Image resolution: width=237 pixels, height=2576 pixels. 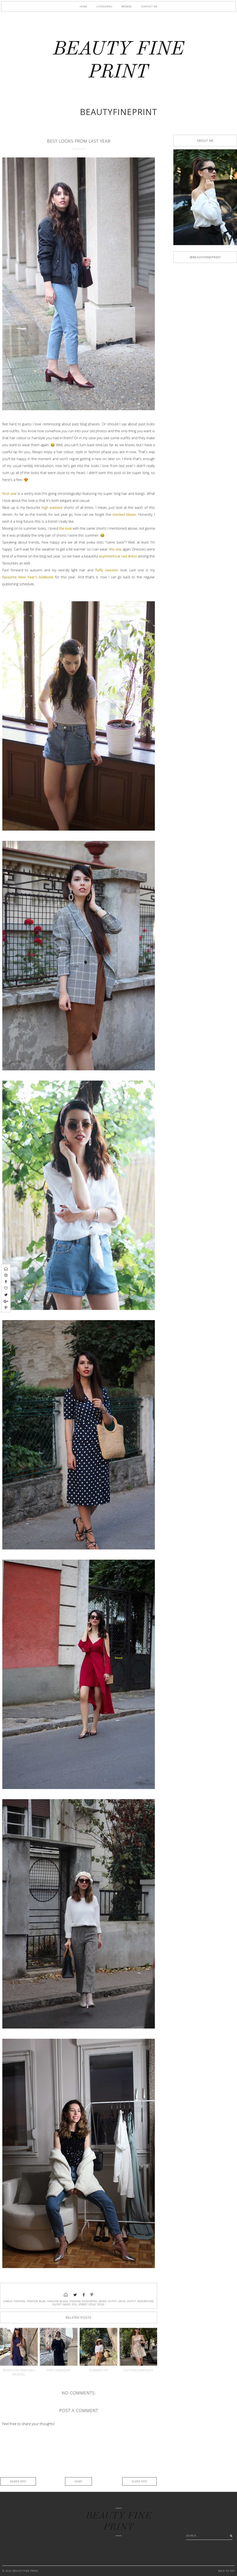 I want to click on Home, so click(x=83, y=6).